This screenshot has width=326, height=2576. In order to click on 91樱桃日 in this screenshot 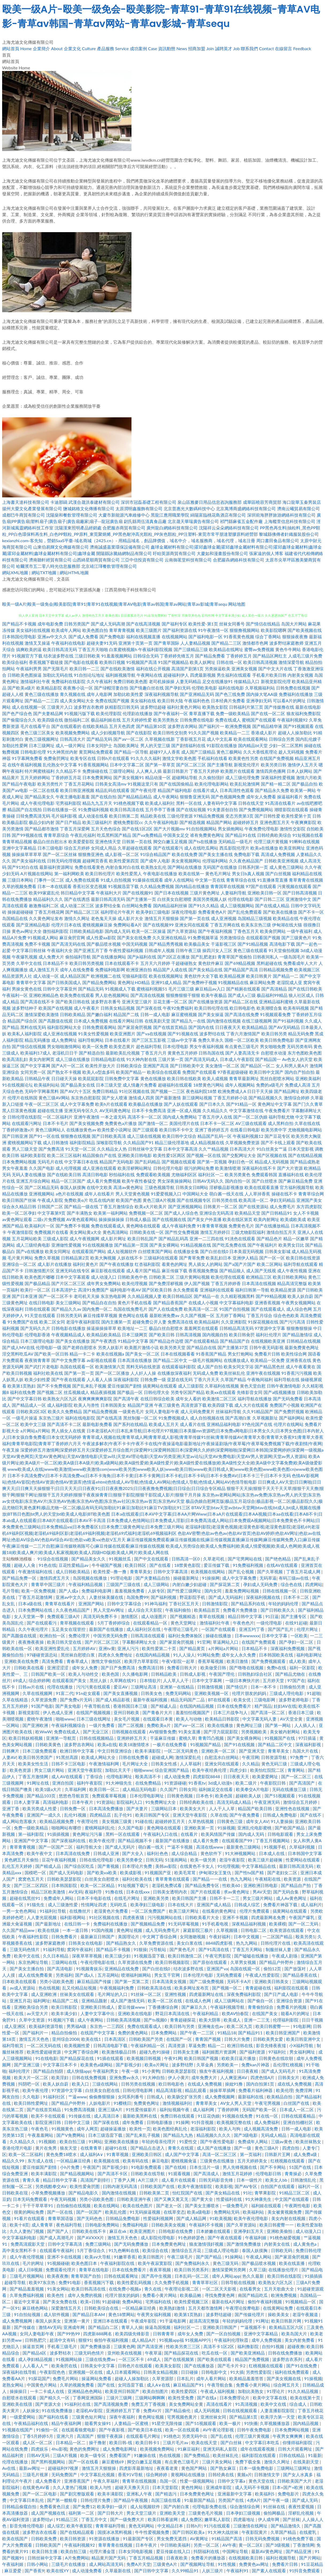, I will do `click(122, 2103)`.